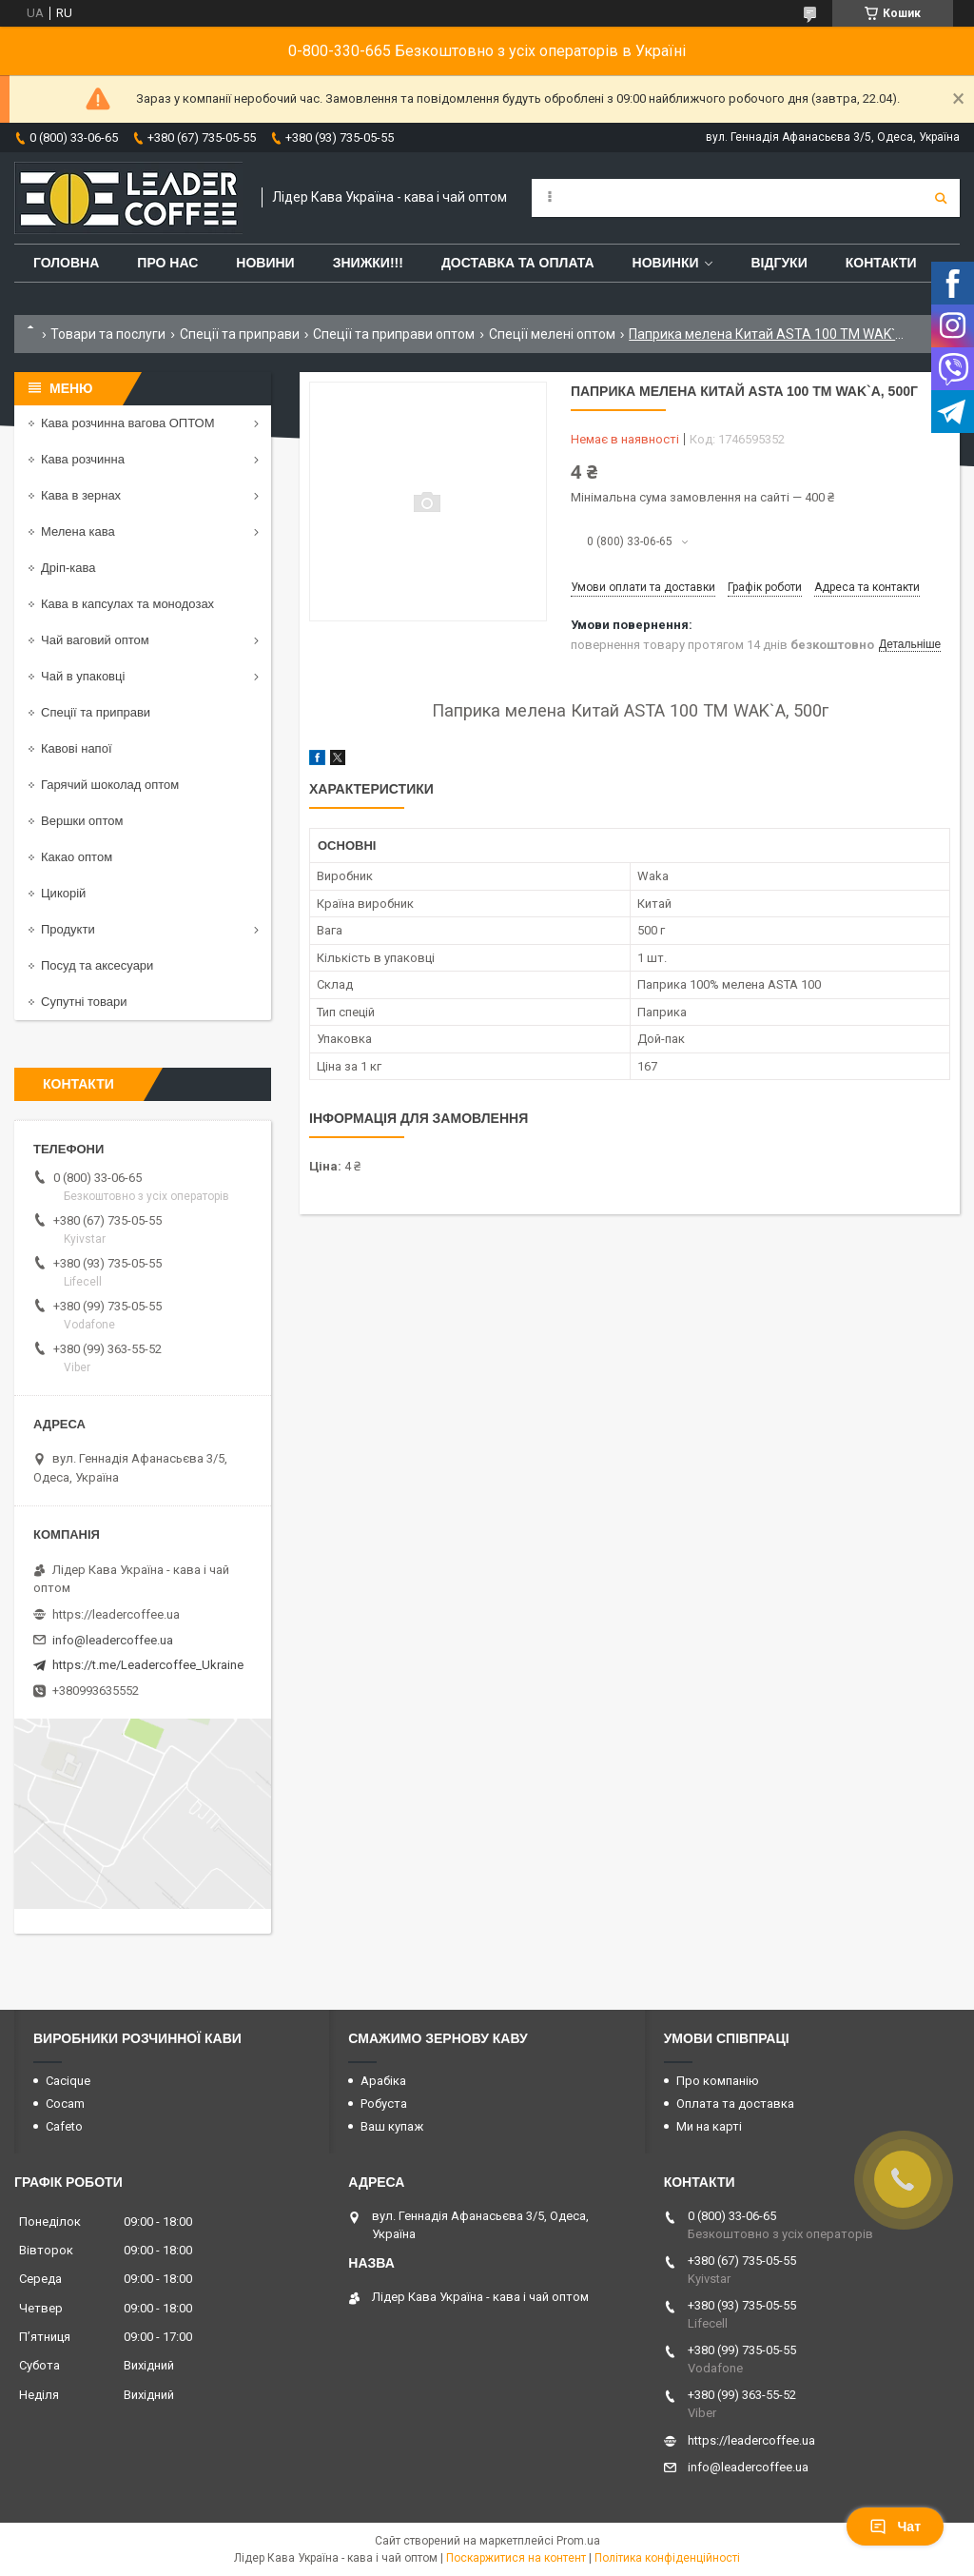 The height and width of the screenshot is (2576, 974). I want to click on Про компанію, so click(717, 2081).